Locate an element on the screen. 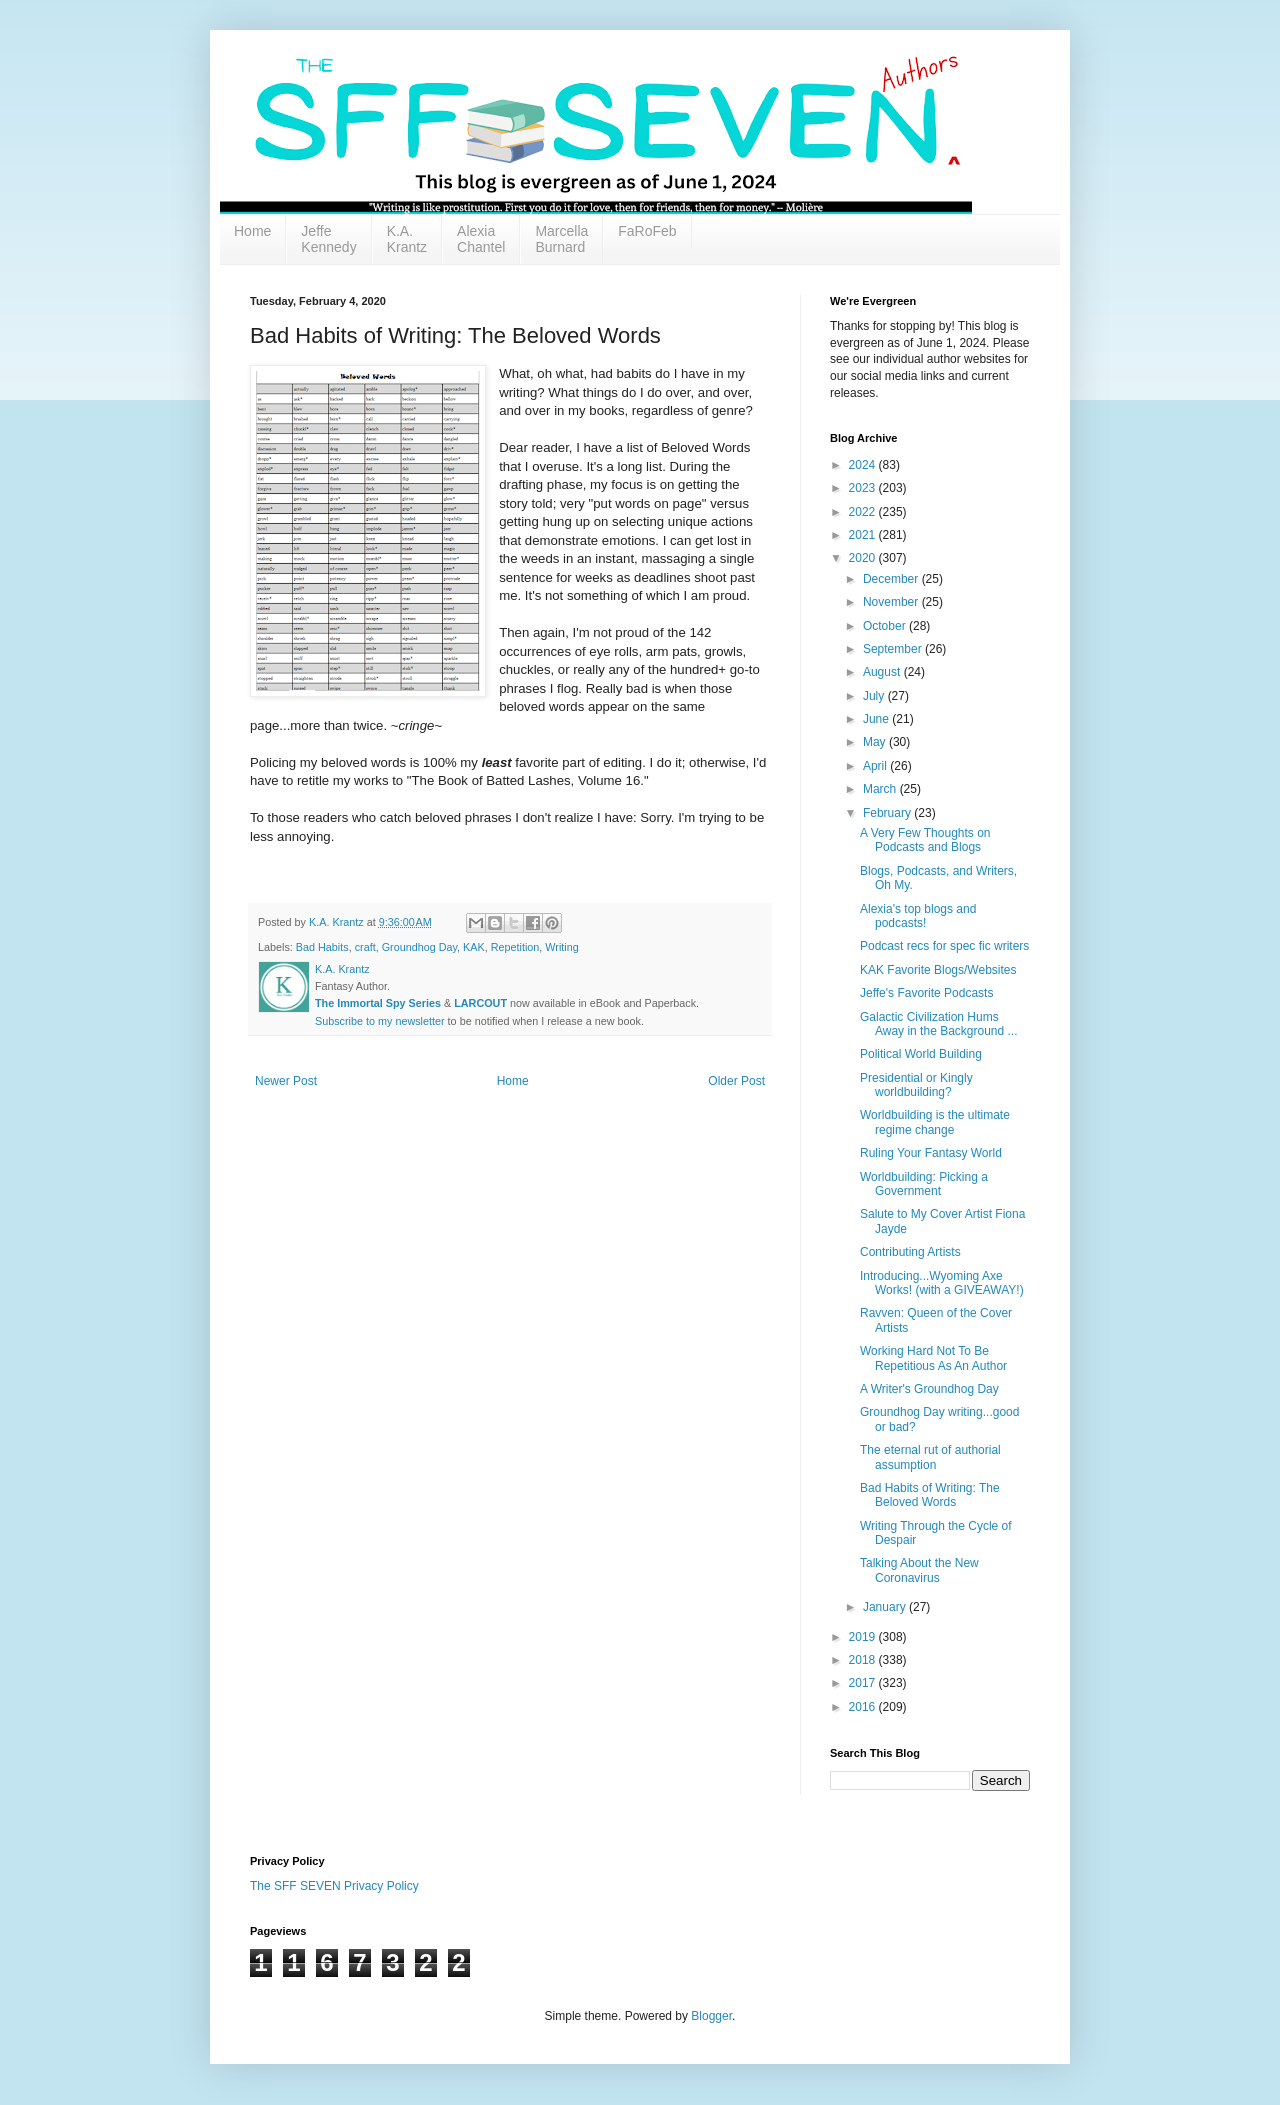 The height and width of the screenshot is (2105, 1280). Ruling Your Fantasy World is located at coordinates (931, 1153).